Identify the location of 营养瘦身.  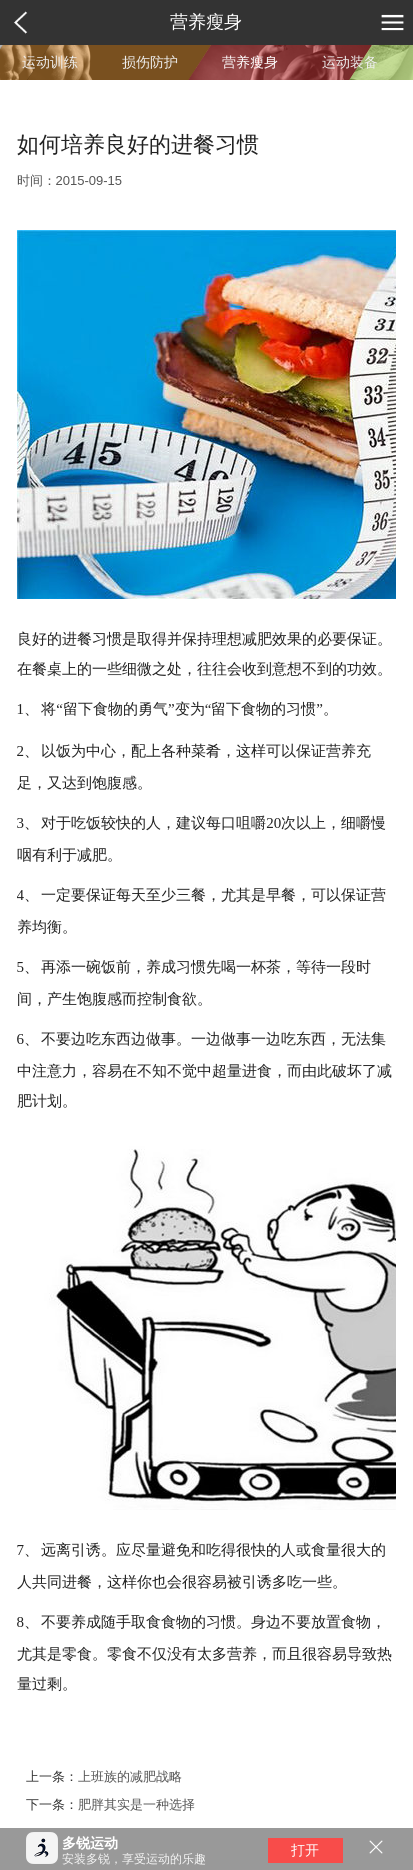
(206, 22).